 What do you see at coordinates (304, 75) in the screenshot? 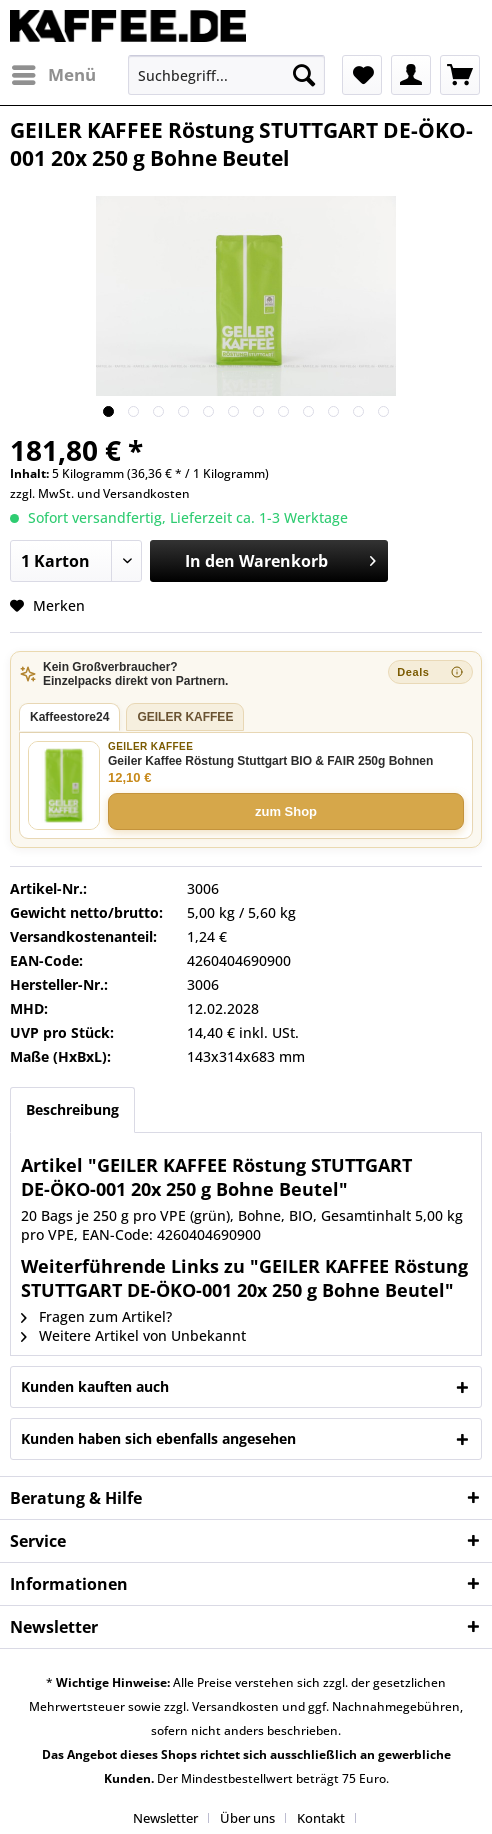
I see `[Suchen]` at bounding box center [304, 75].